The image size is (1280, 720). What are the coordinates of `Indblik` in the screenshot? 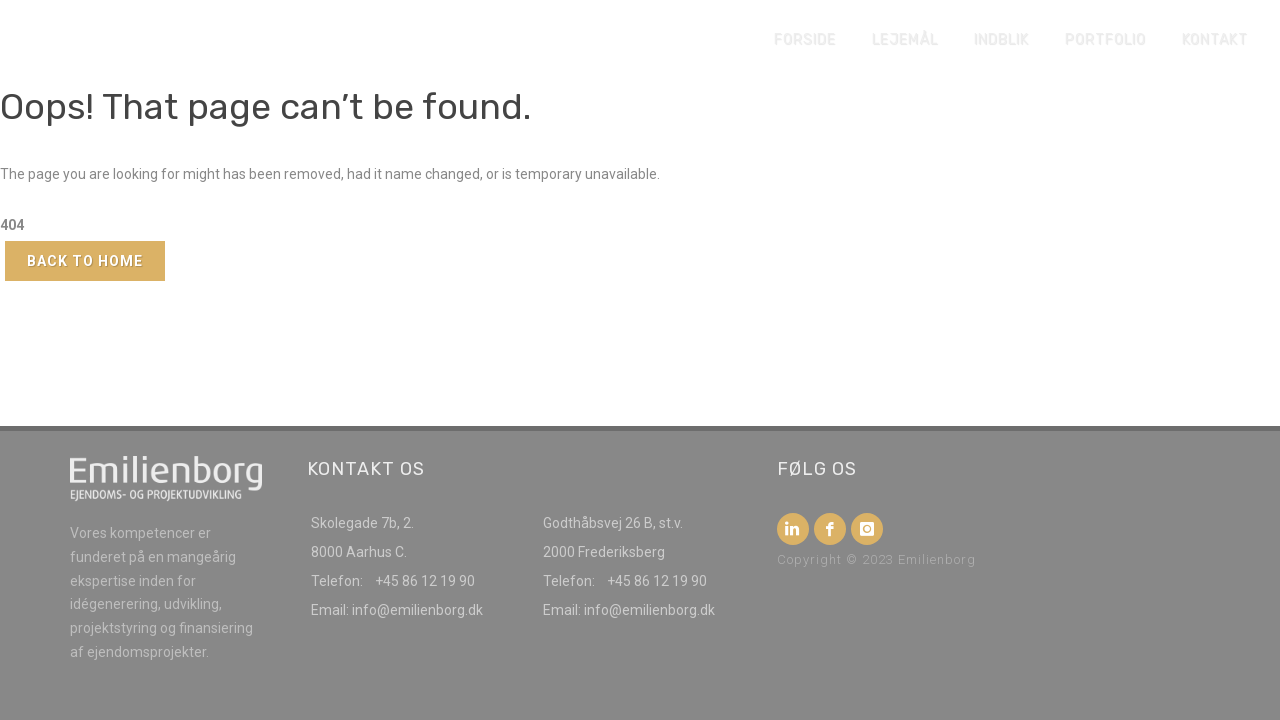 It's located at (1001, 39).